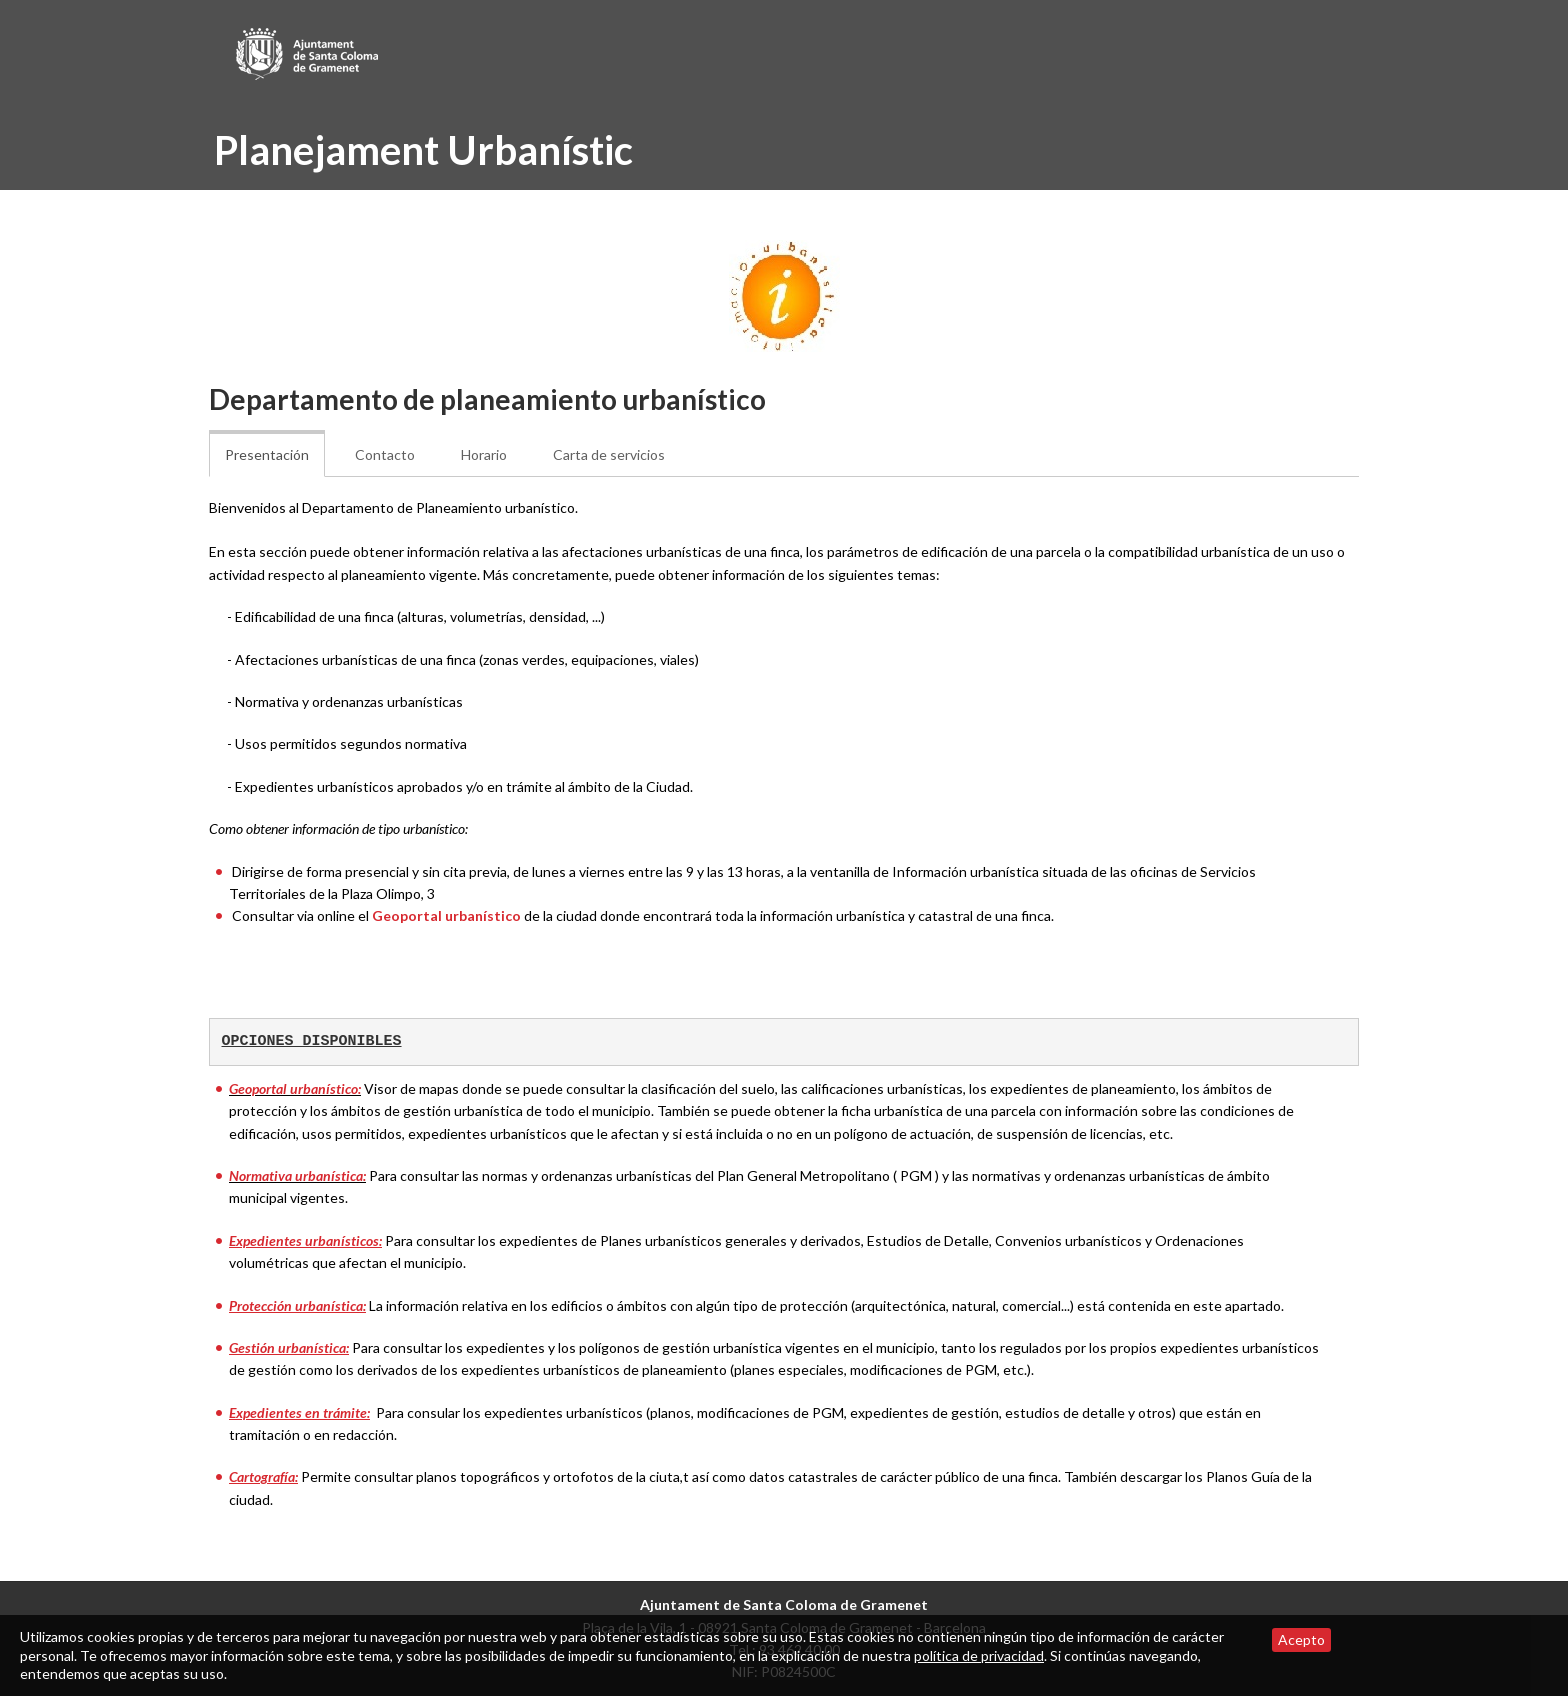  What do you see at coordinates (484, 454) in the screenshot?
I see `Horario [tab]` at bounding box center [484, 454].